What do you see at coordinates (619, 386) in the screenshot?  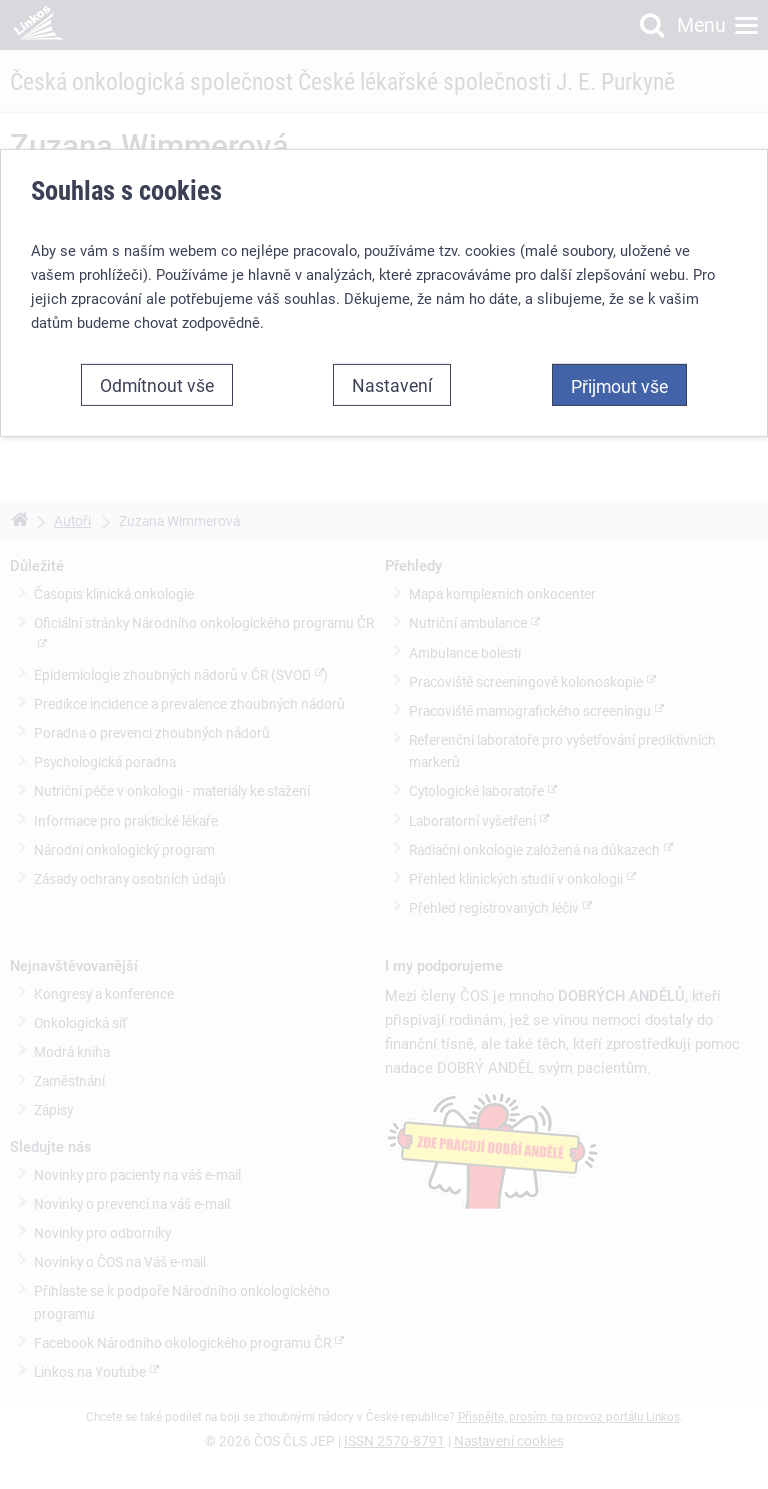 I see `Přijmout vše` at bounding box center [619, 386].